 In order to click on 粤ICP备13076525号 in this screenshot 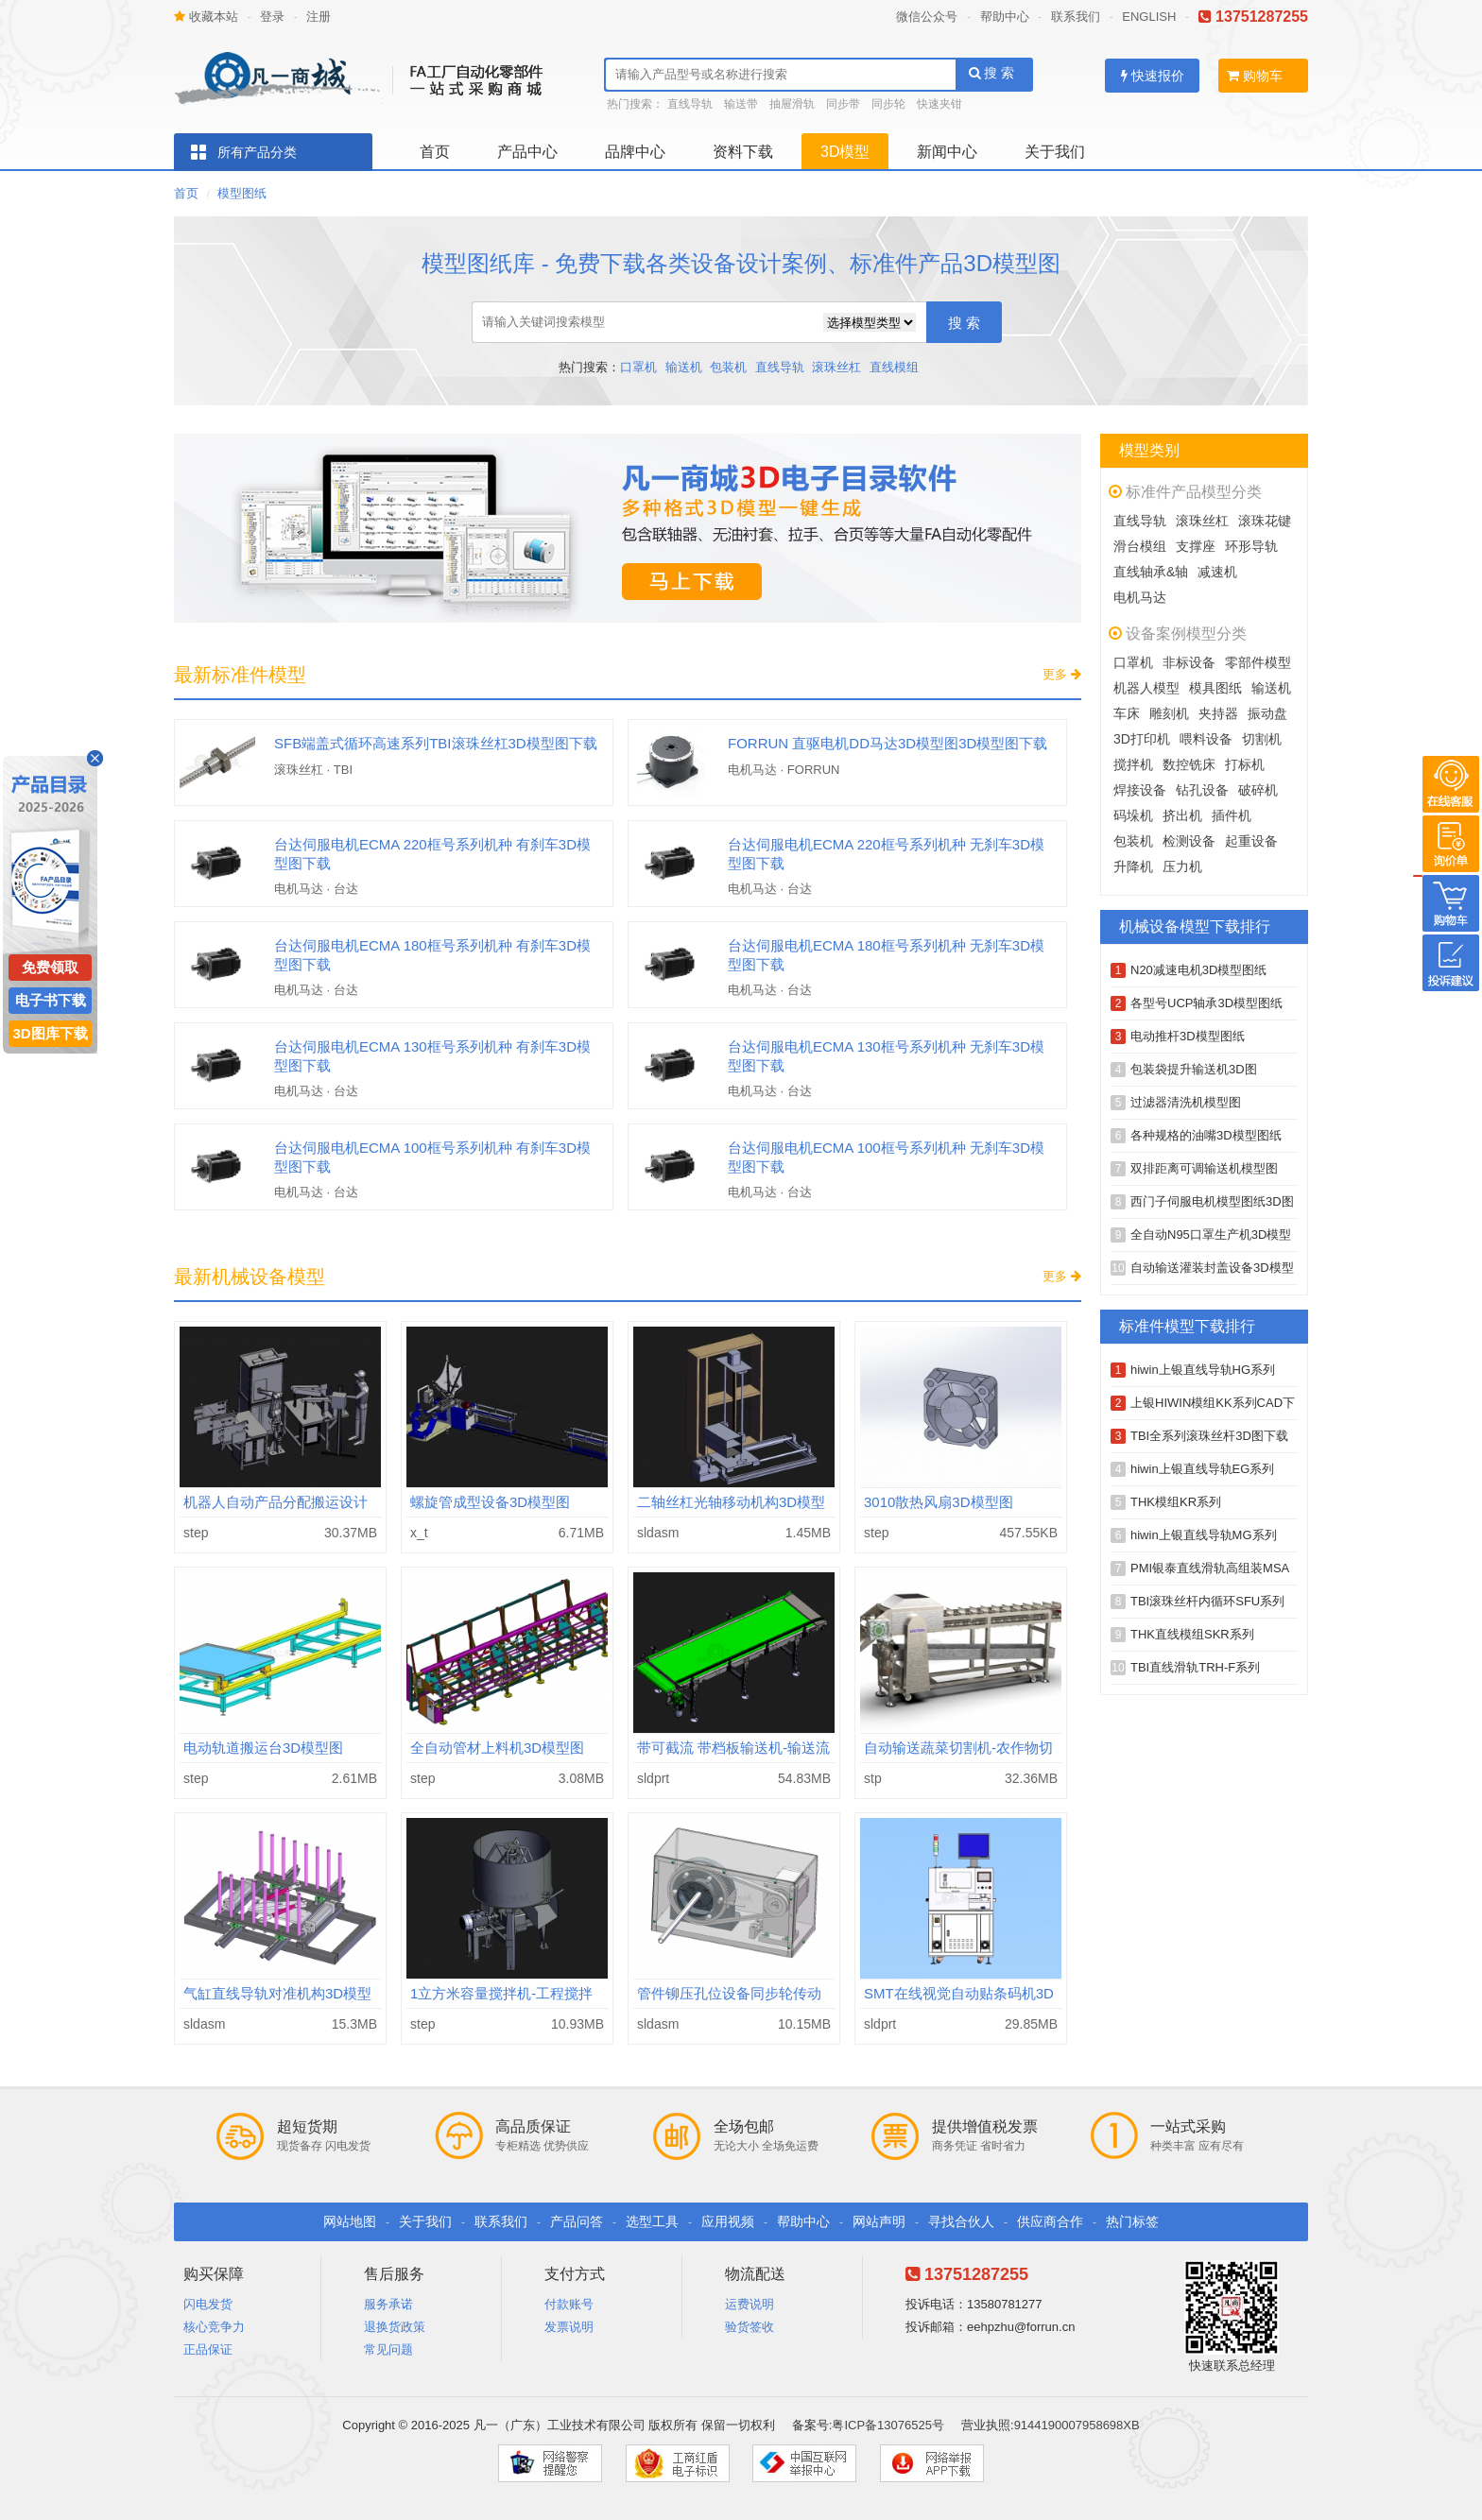, I will do `click(888, 2425)`.